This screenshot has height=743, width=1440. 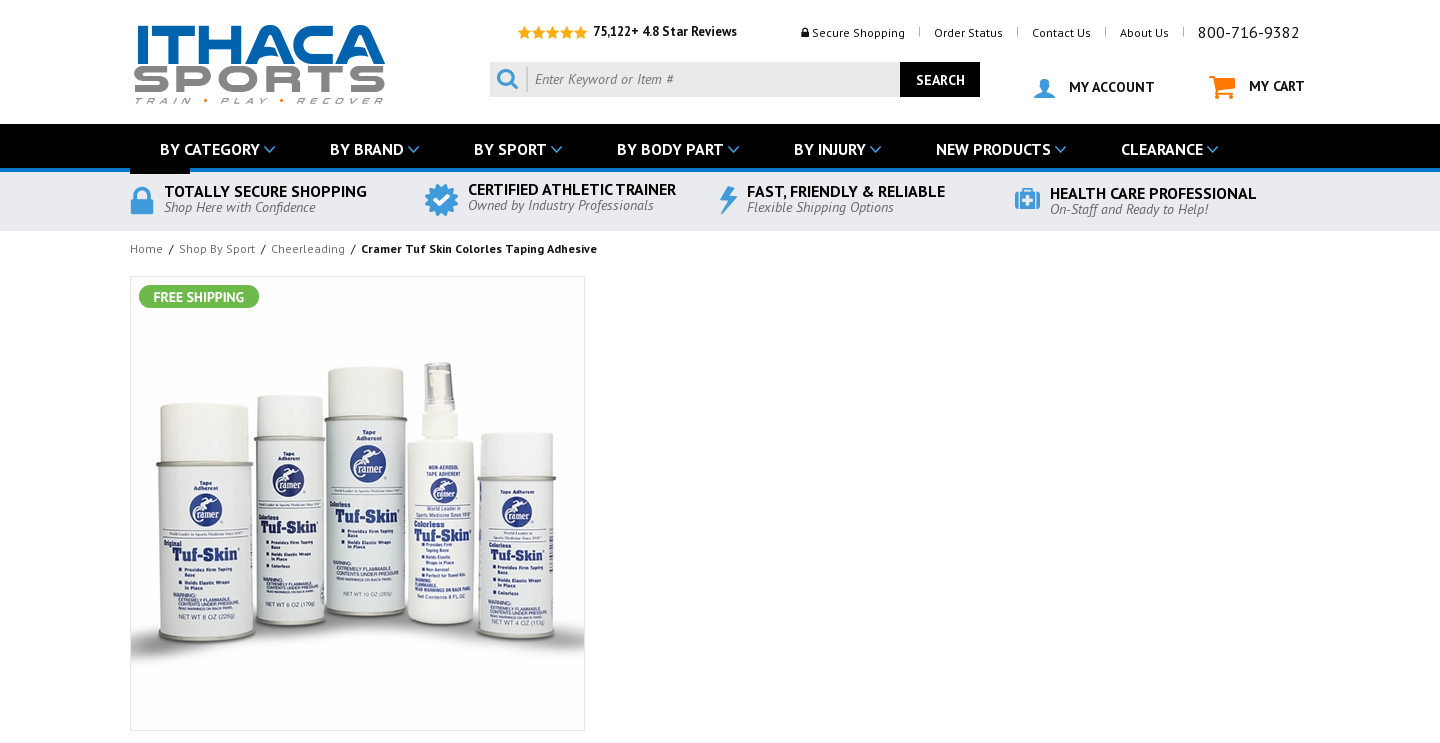 I want to click on About Us, so click(x=1144, y=32).